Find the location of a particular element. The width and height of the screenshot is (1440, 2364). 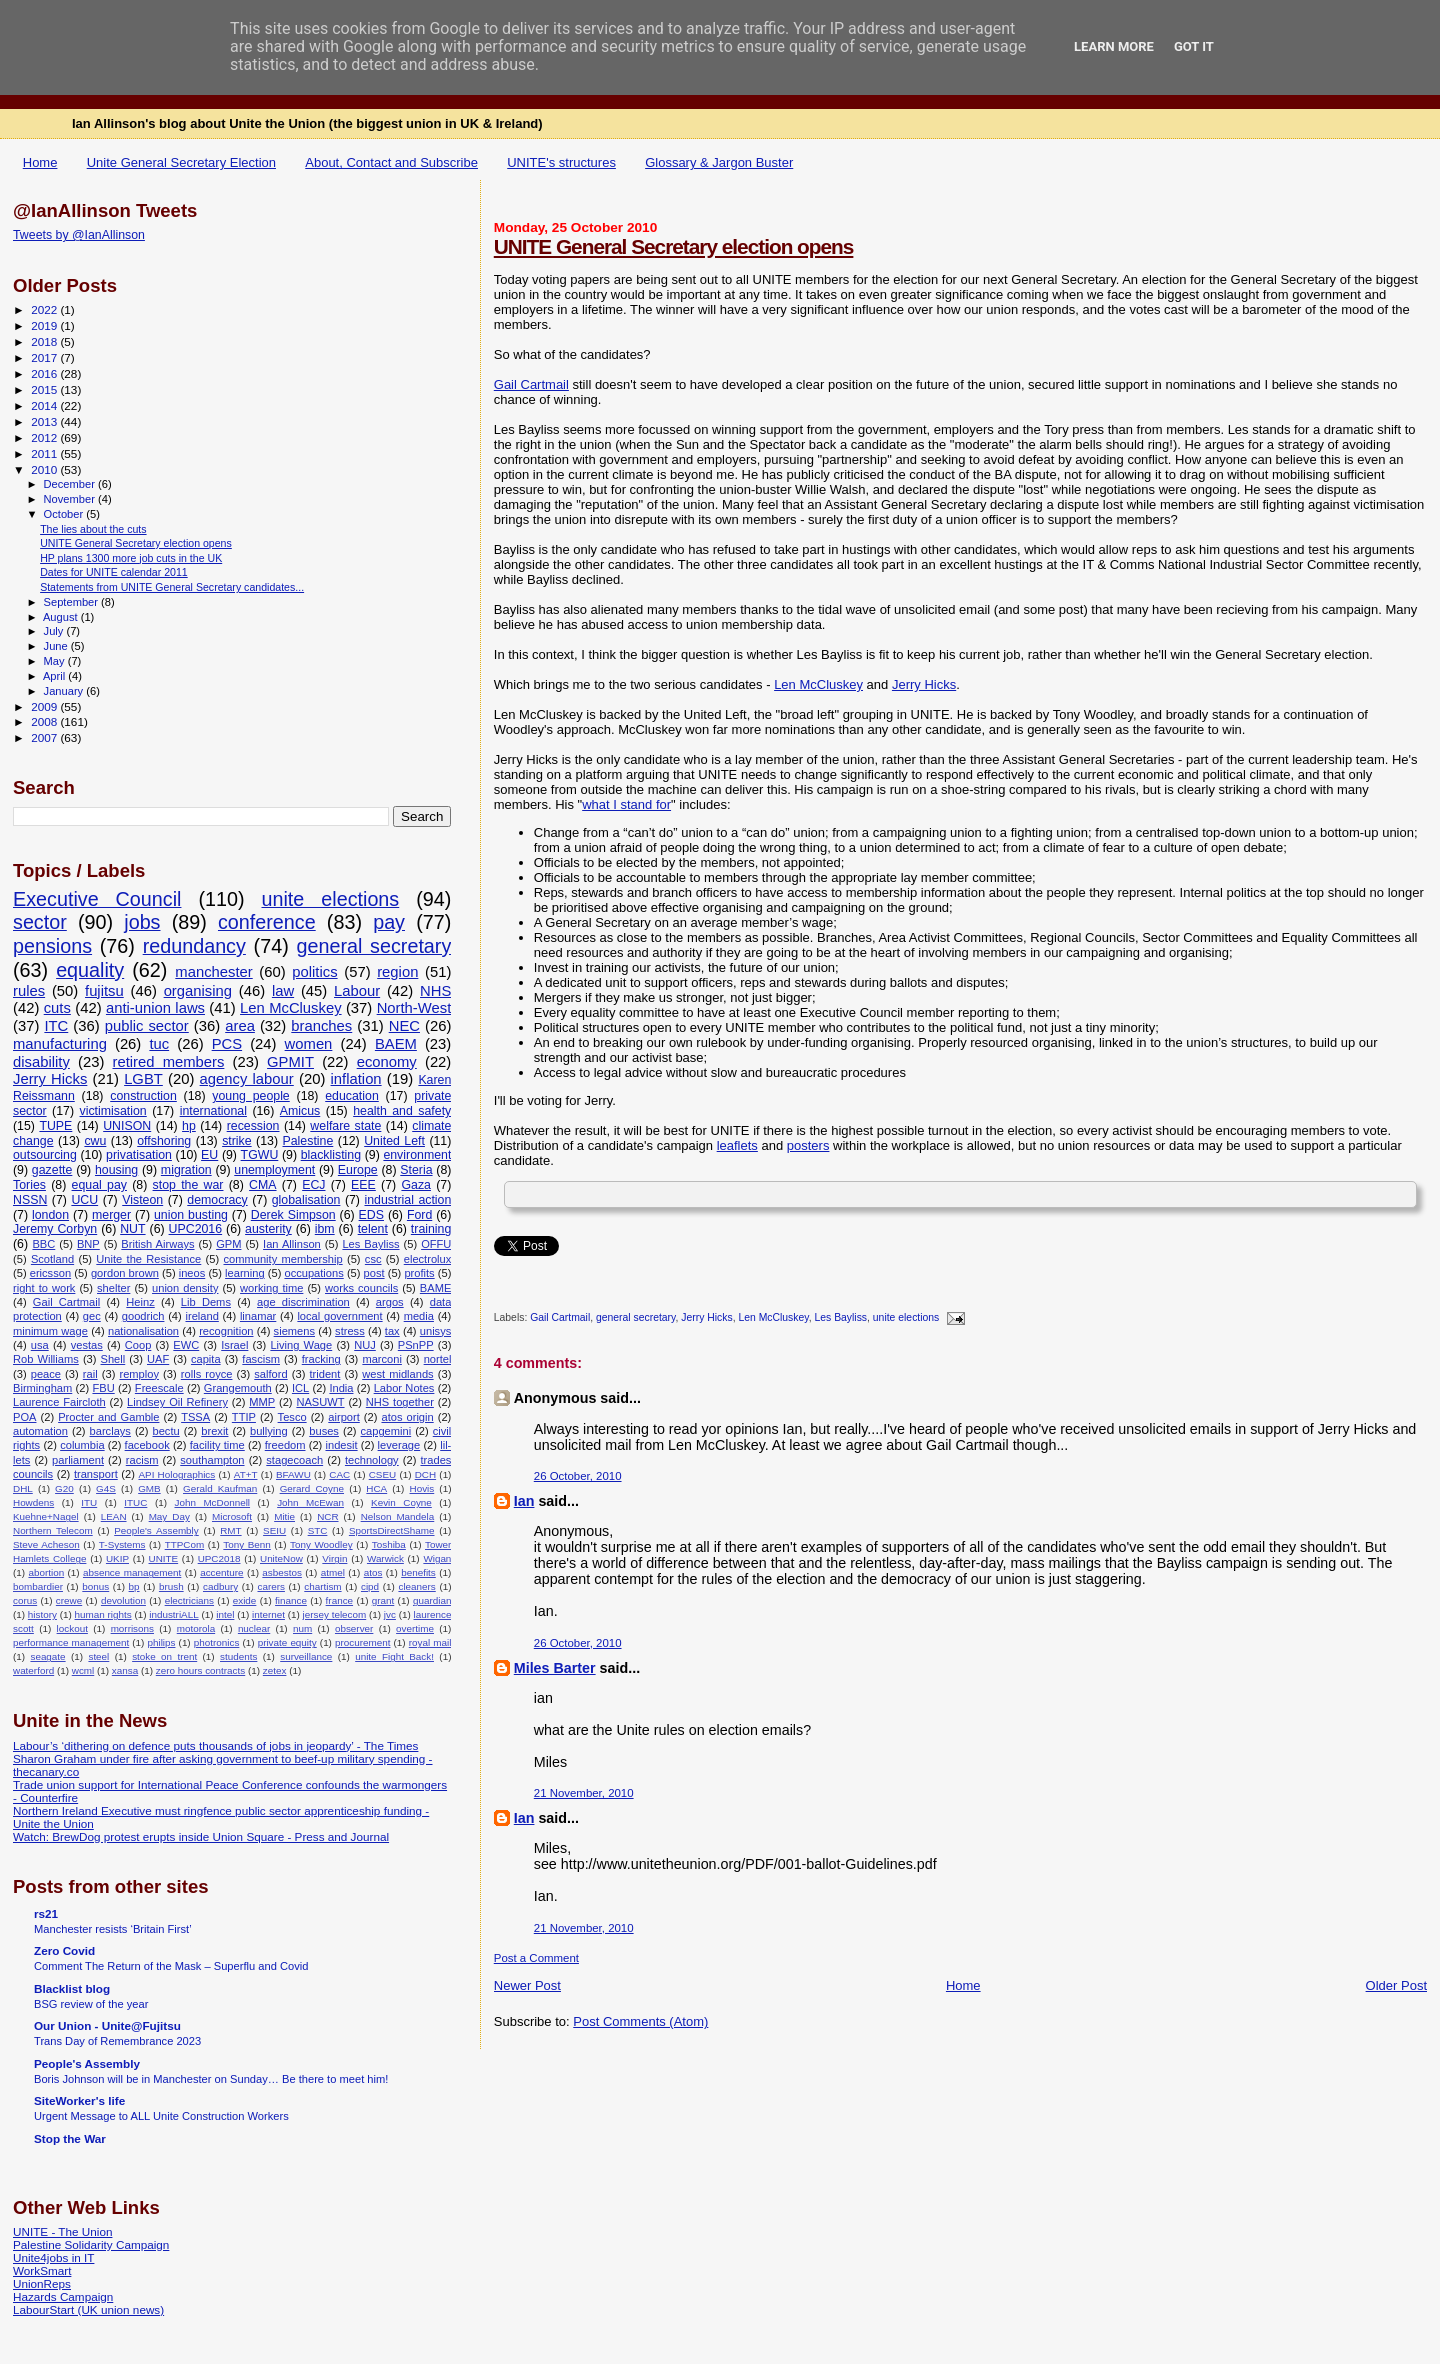

num is located at coordinates (302, 1628).